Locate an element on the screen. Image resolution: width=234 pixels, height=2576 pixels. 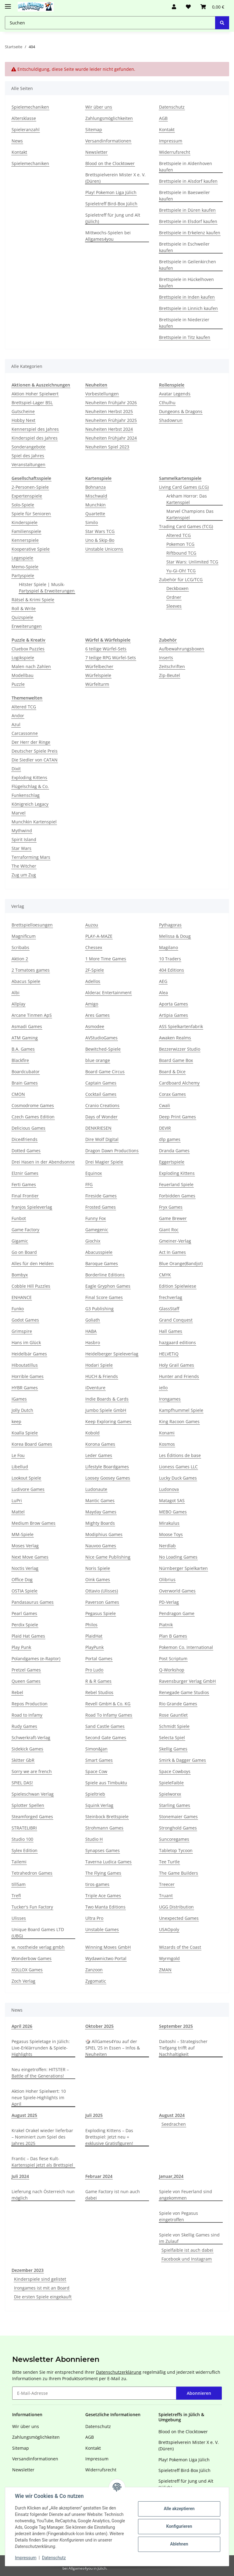
Rose Gauntlet is located at coordinates (173, 1715).